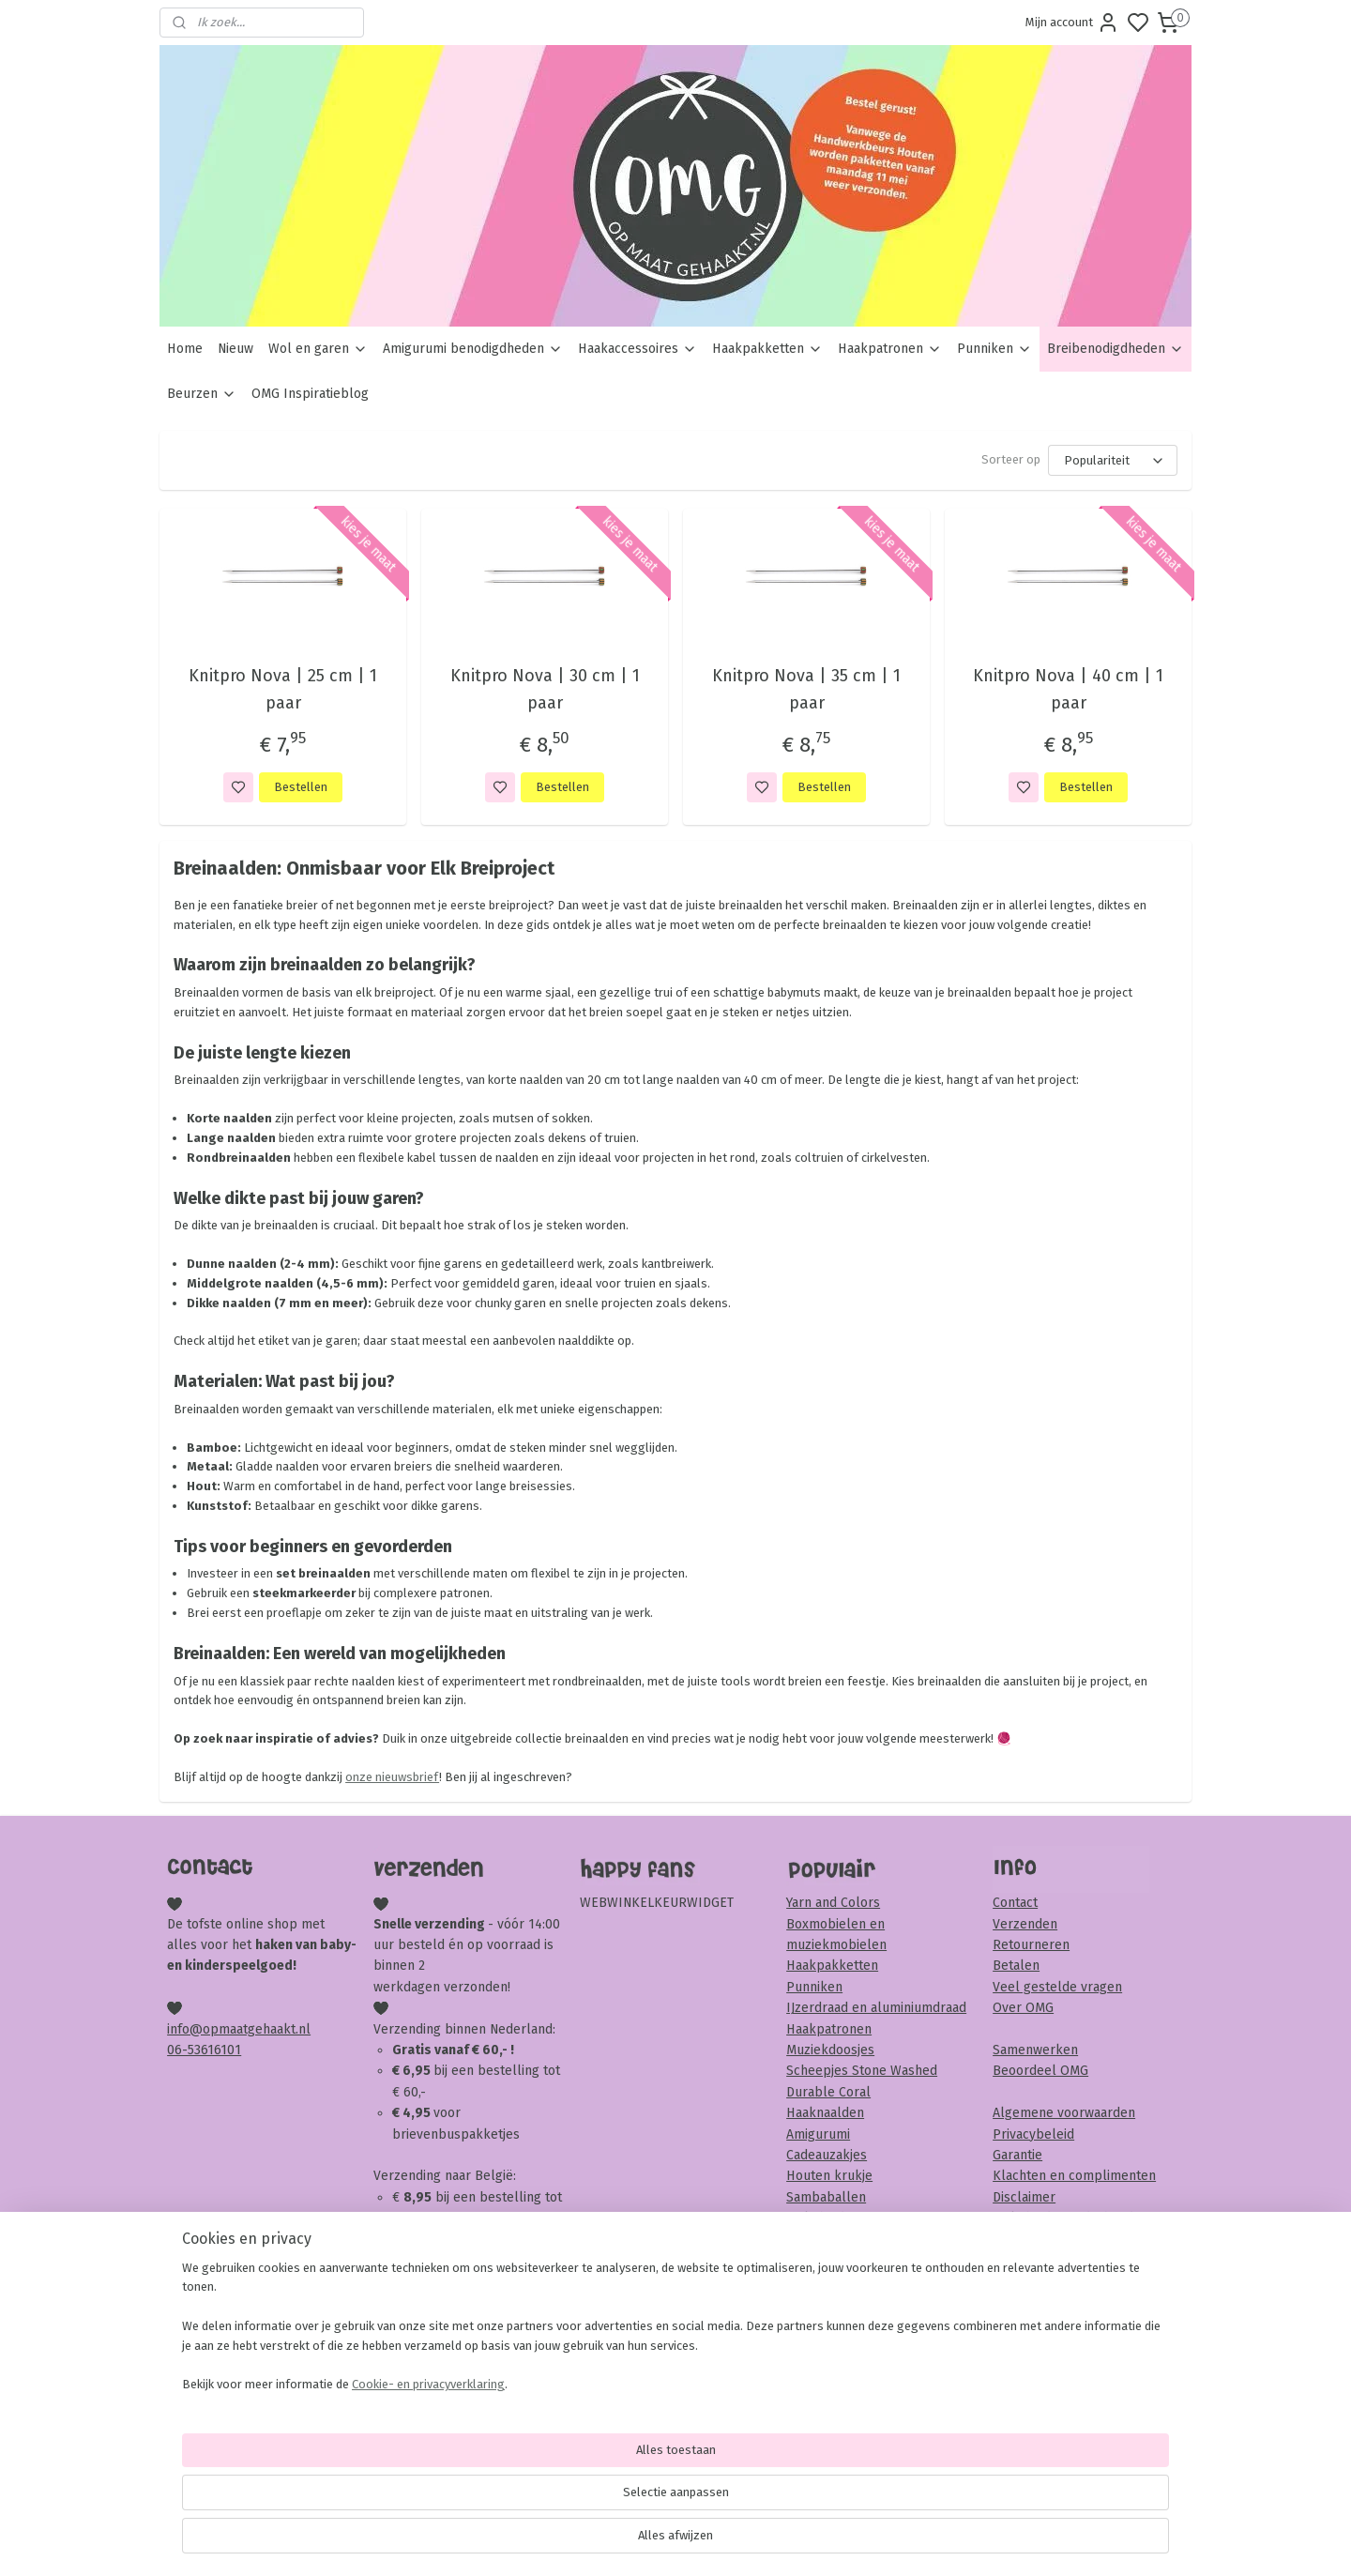  I want to click on Over OMG, so click(1023, 2008).